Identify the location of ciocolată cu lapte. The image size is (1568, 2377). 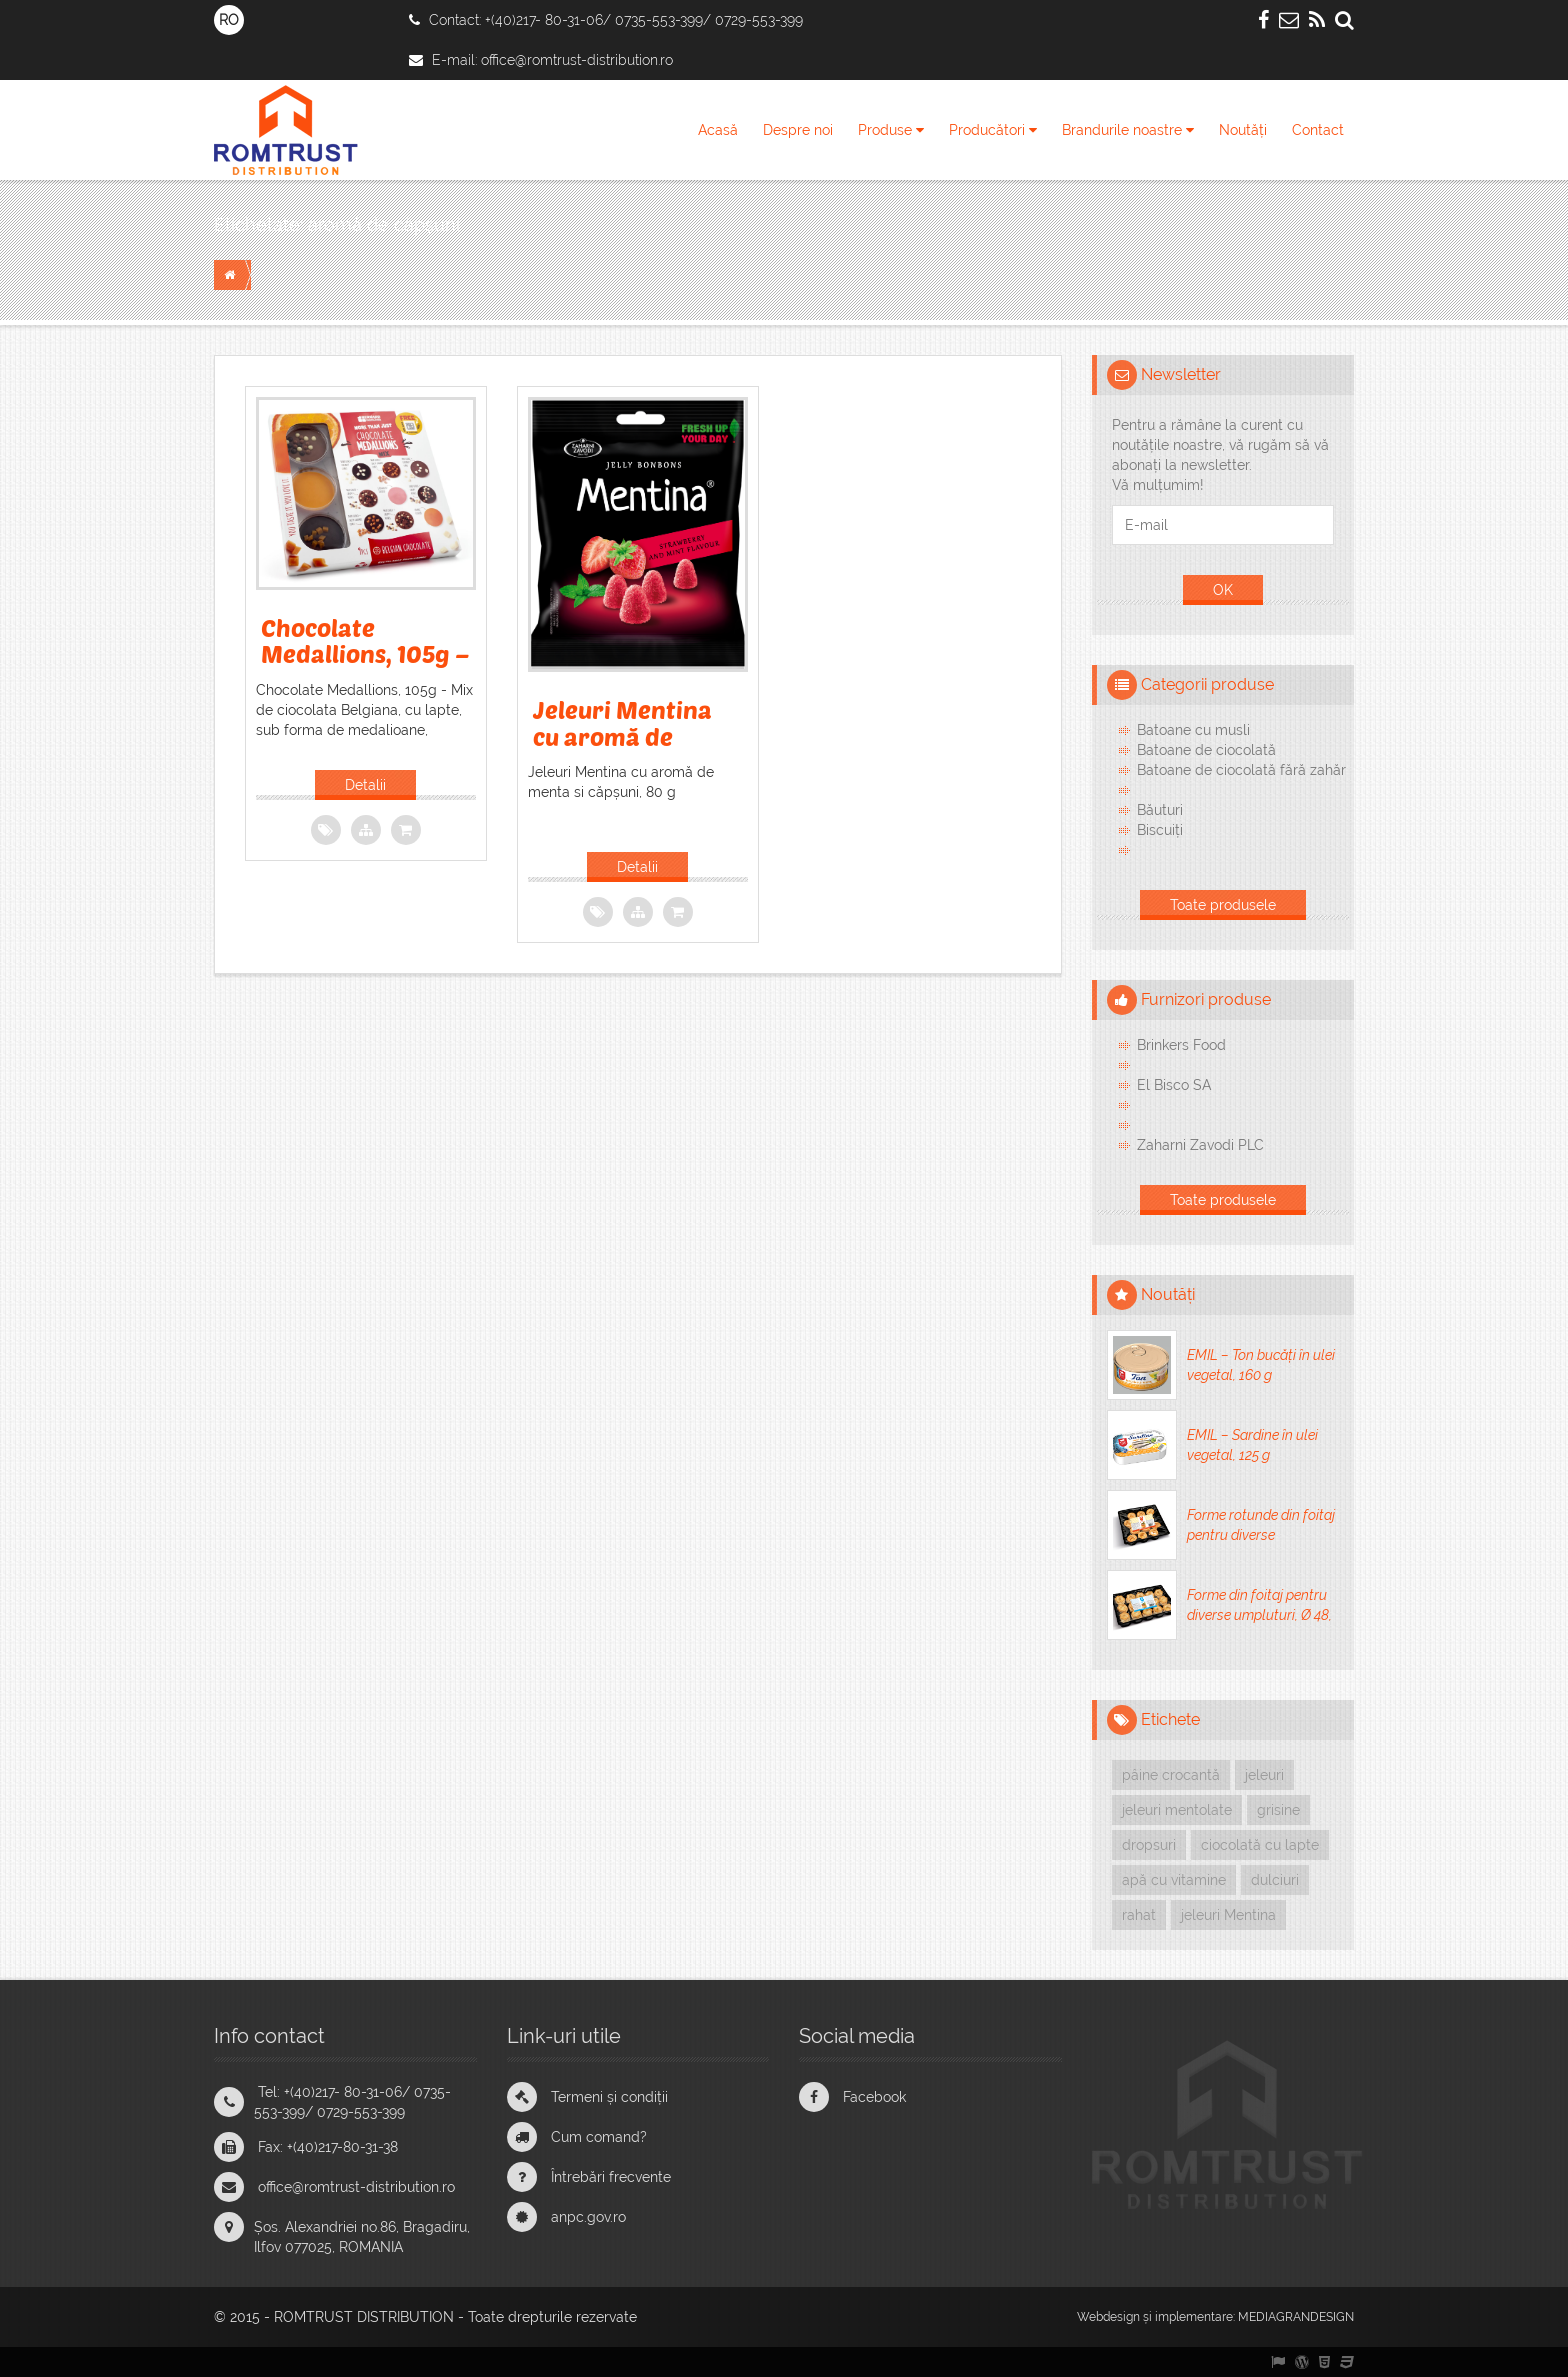
(1260, 1845).